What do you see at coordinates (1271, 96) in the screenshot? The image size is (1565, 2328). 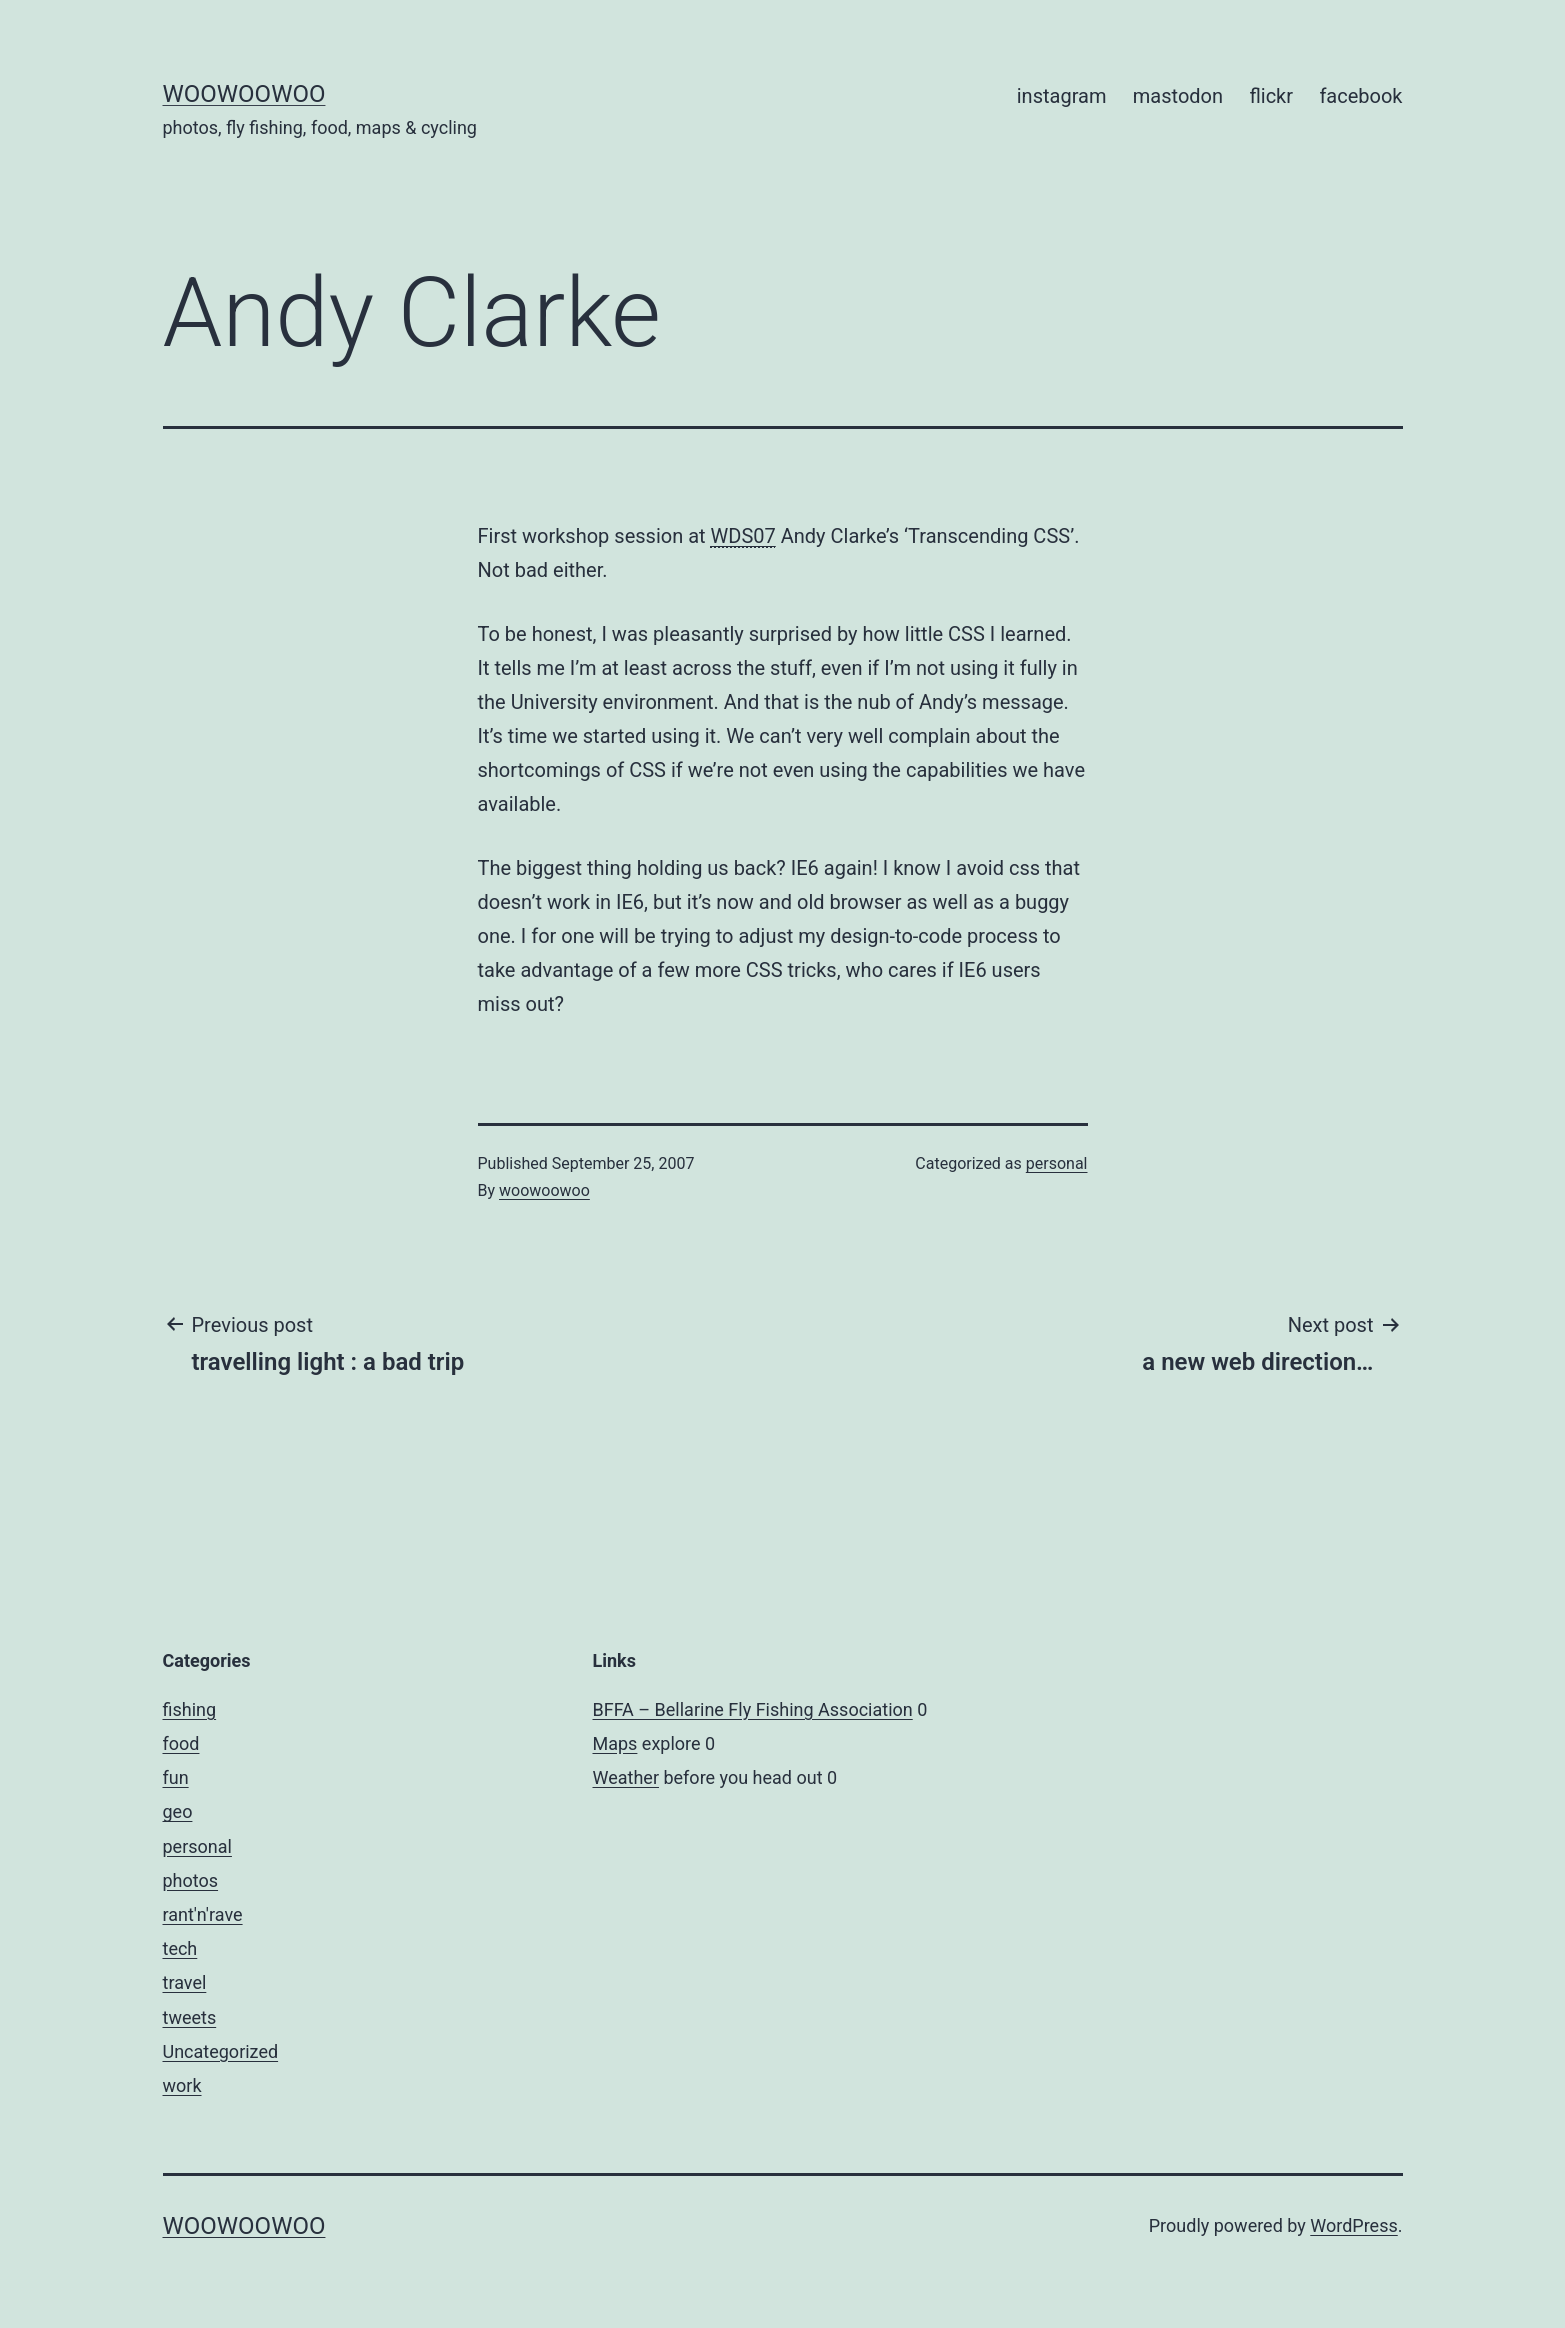 I see `flickr` at bounding box center [1271, 96].